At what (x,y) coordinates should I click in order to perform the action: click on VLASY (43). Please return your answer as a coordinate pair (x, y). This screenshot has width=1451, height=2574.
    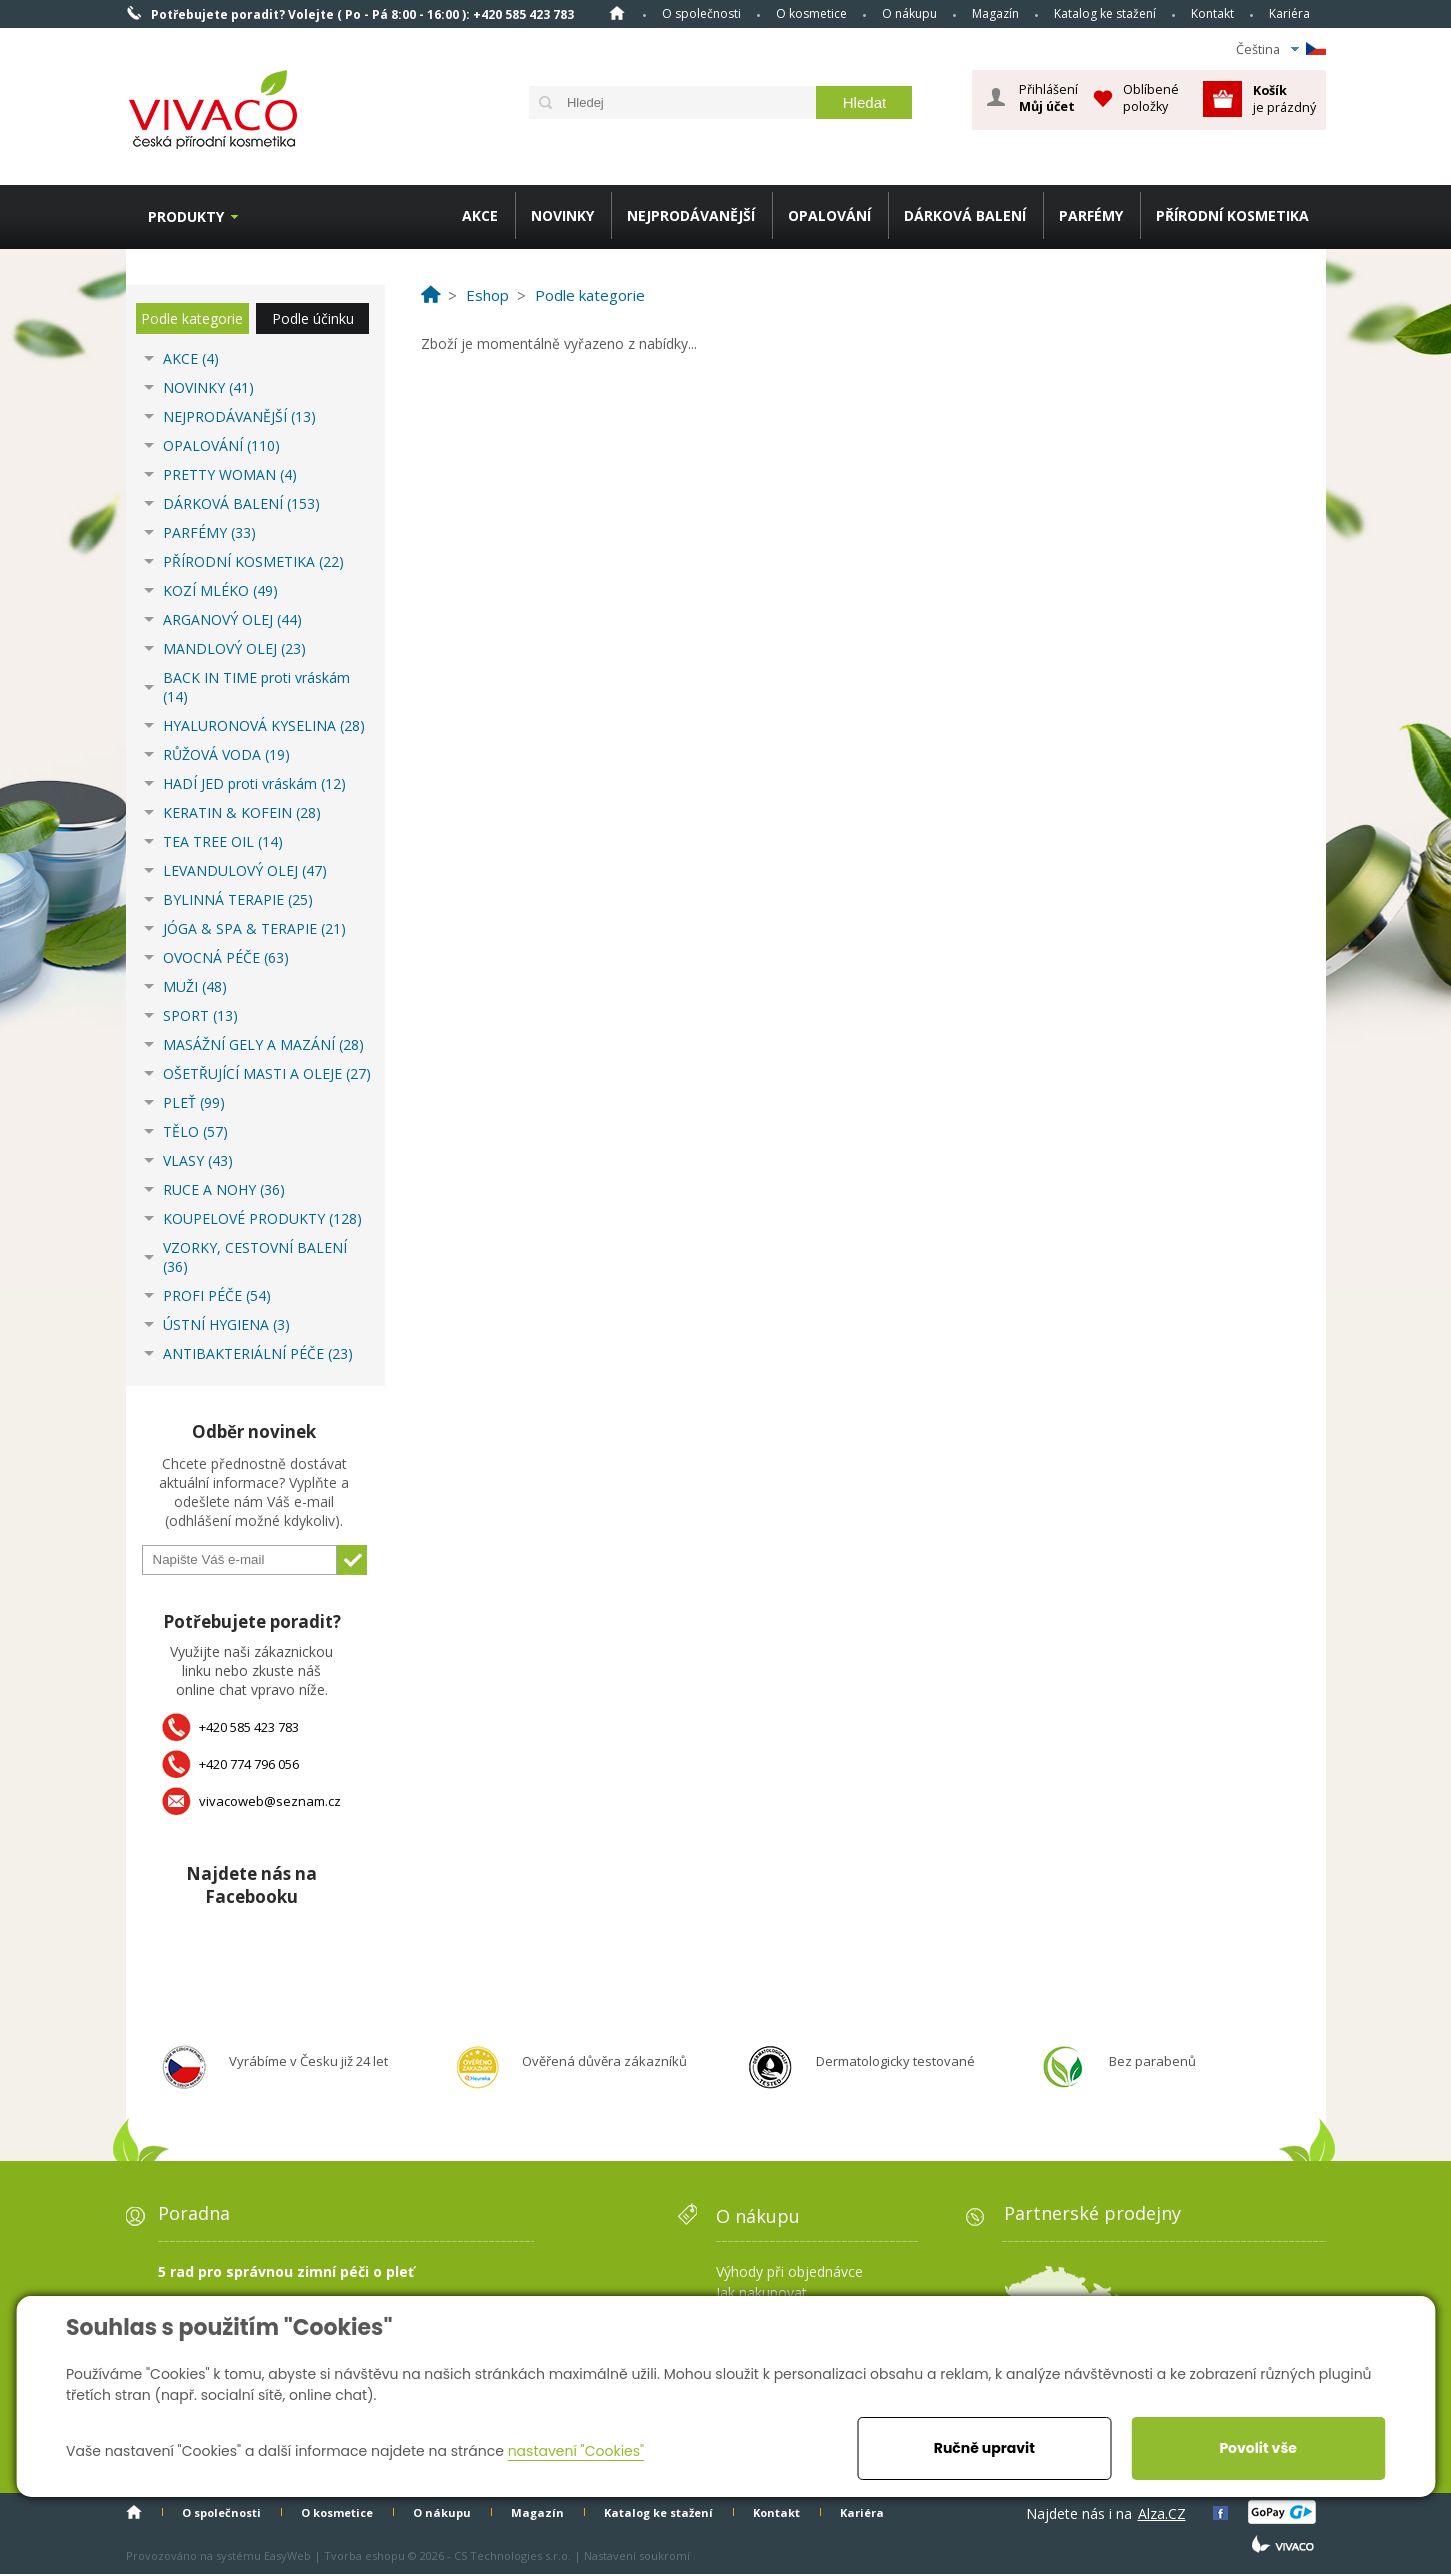
    Looking at the image, I should click on (198, 1160).